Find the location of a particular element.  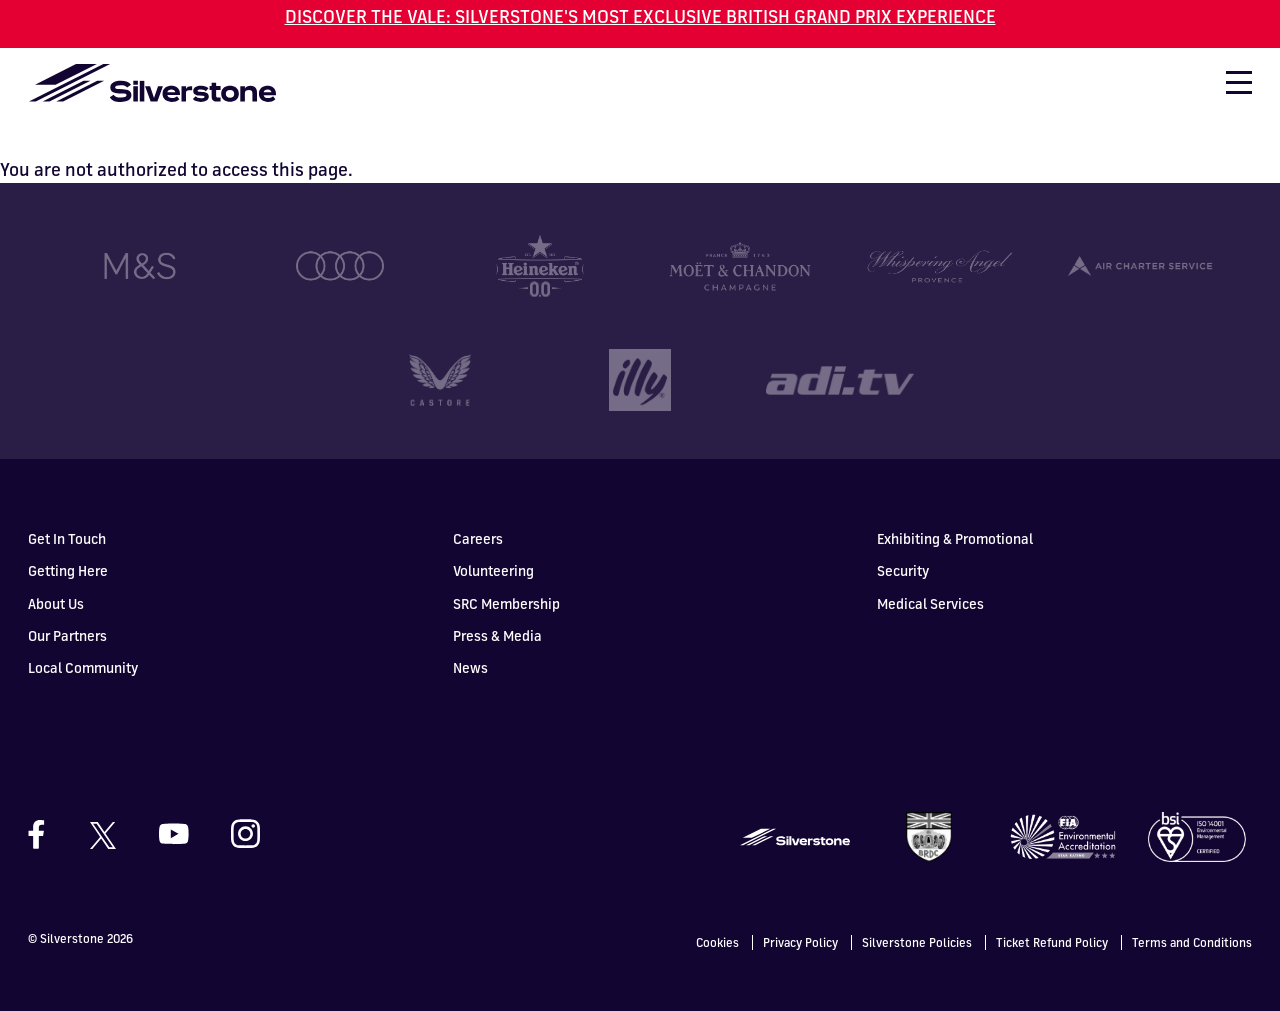

DISCOVER THE VALE: SILVERSTONE'S MOST EXCLUSIVE BRITISH GRAND PRIX EXPERIENCE is located at coordinates (640, 16).